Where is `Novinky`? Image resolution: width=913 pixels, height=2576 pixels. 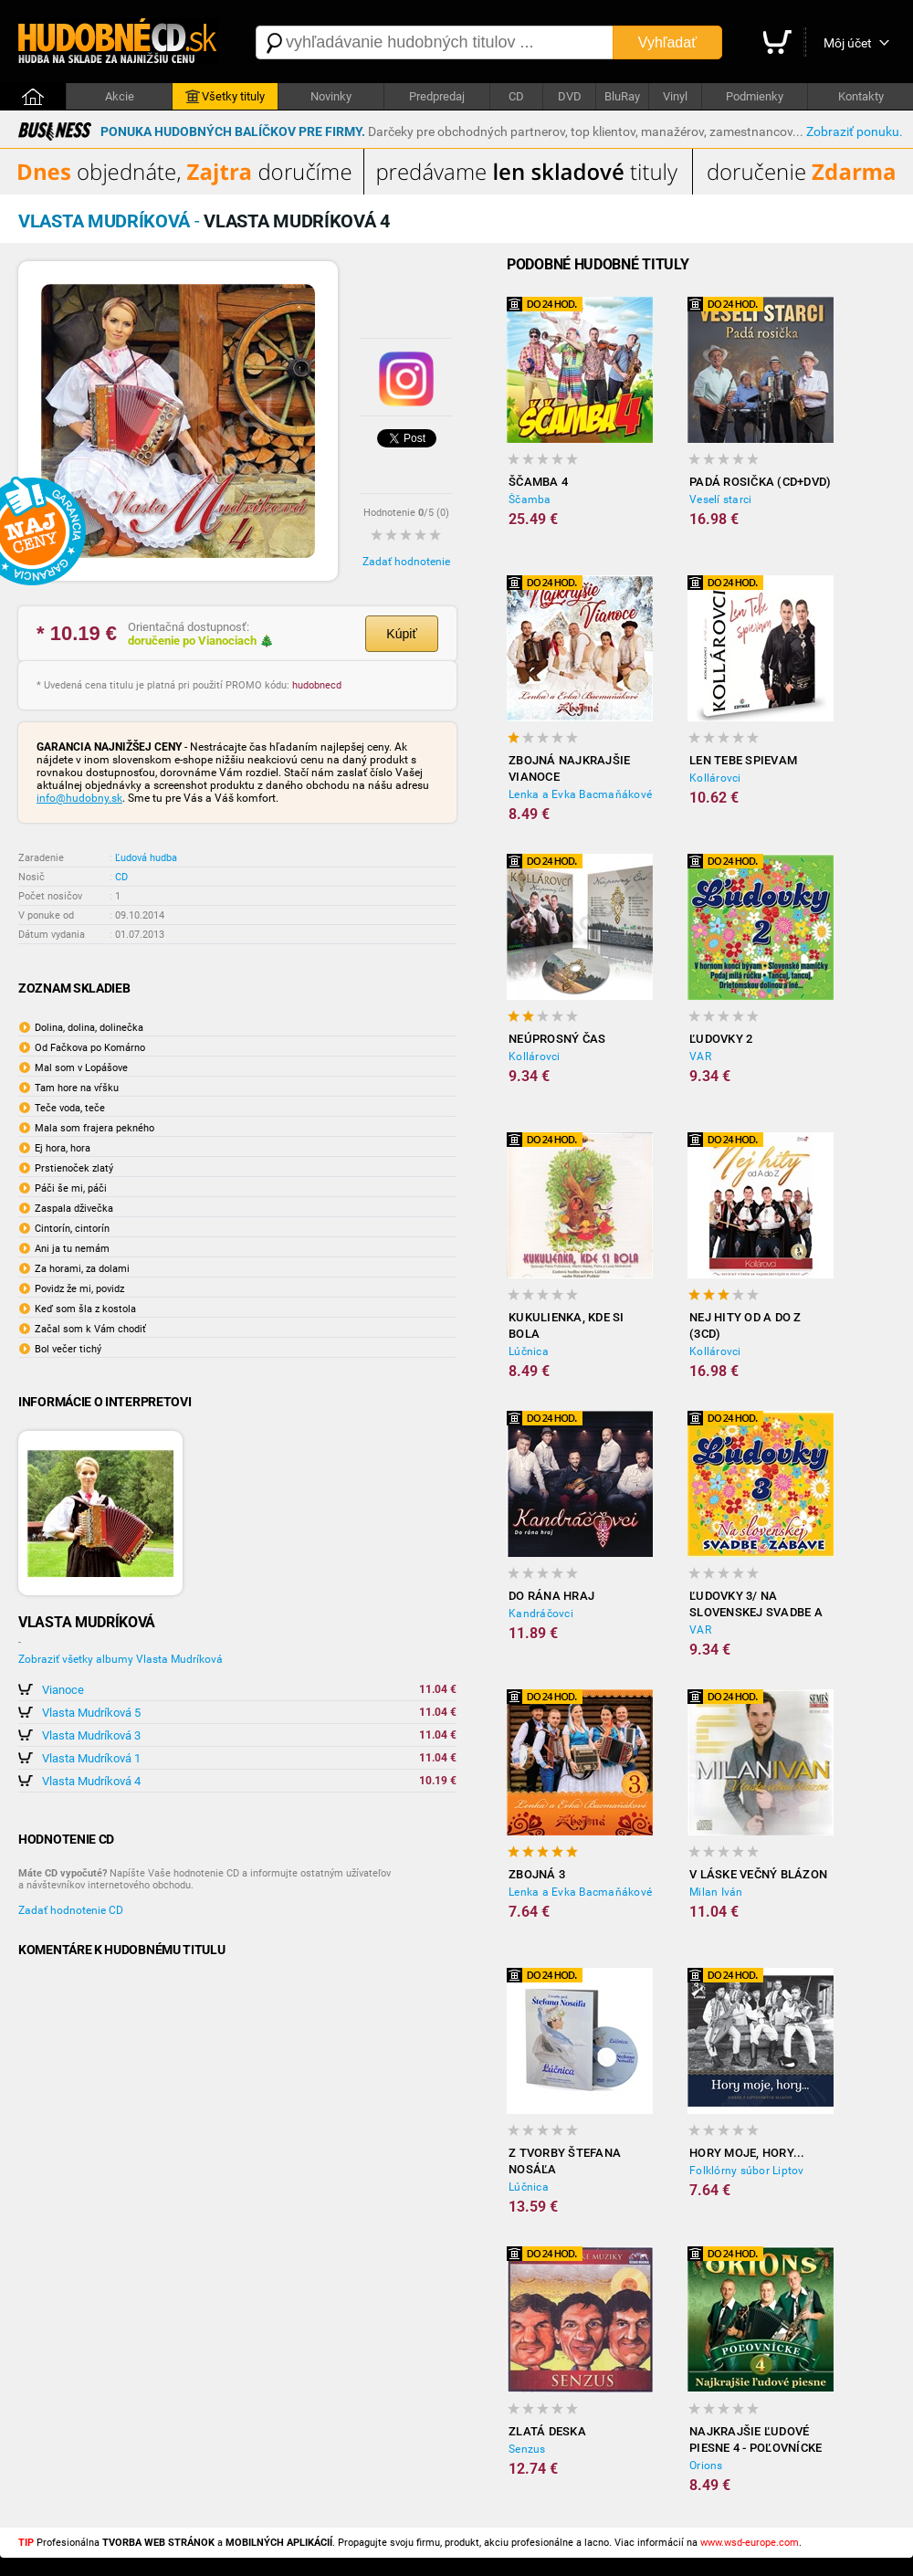
Novinky is located at coordinates (331, 96).